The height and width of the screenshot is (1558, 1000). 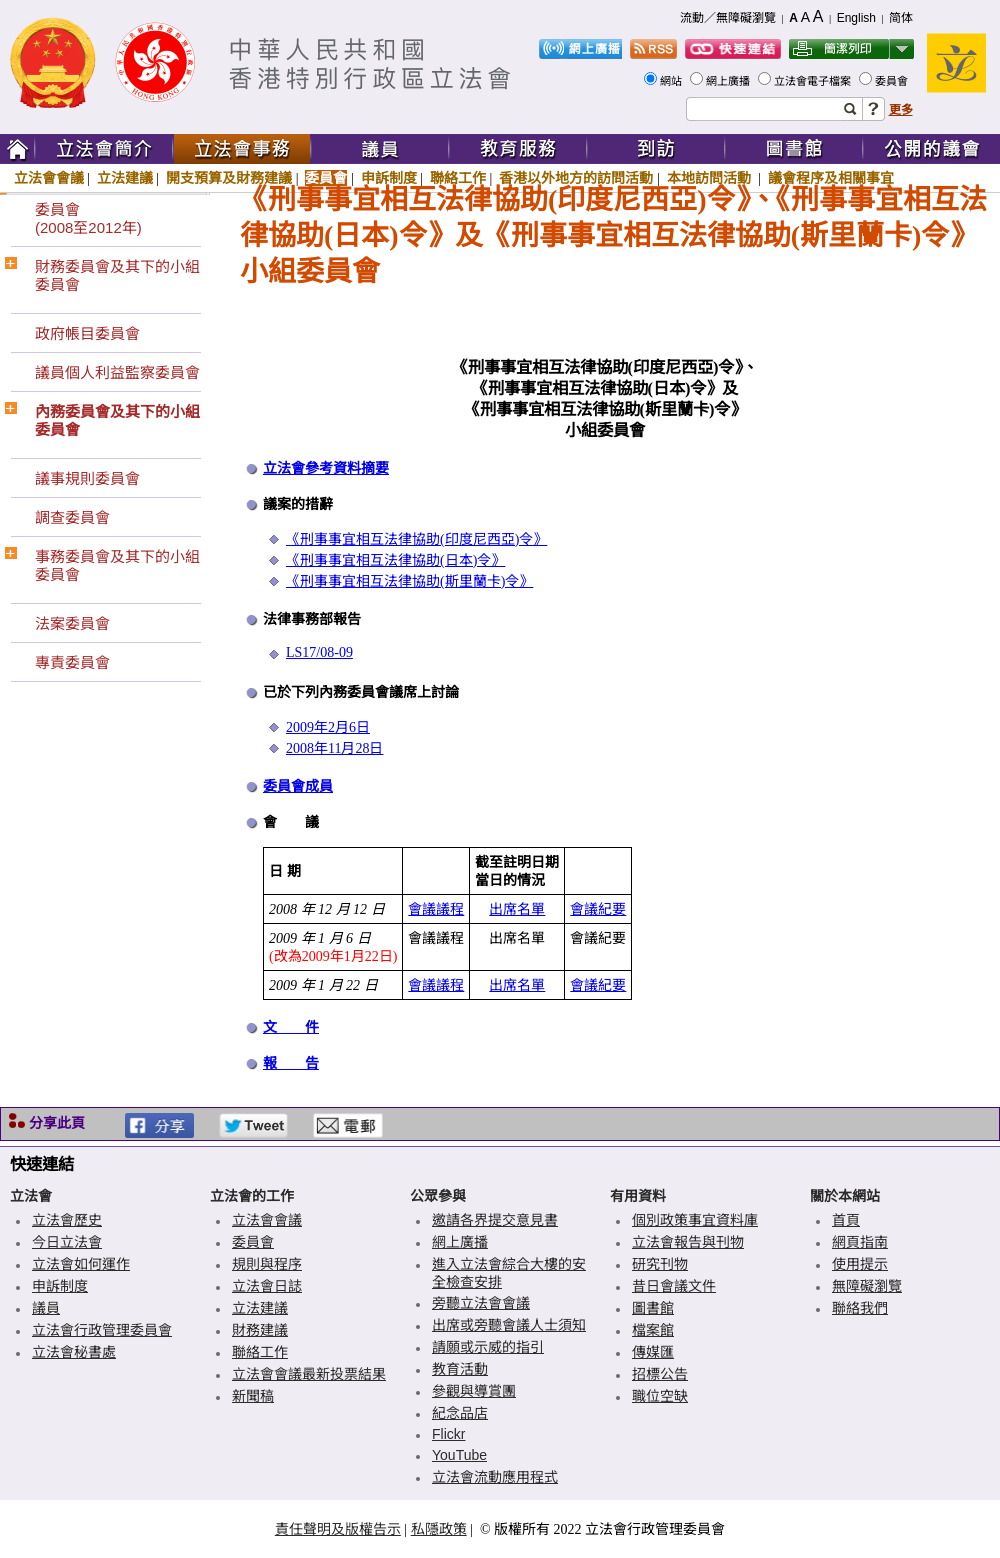 What do you see at coordinates (267, 1286) in the screenshot?
I see `立法會日誌` at bounding box center [267, 1286].